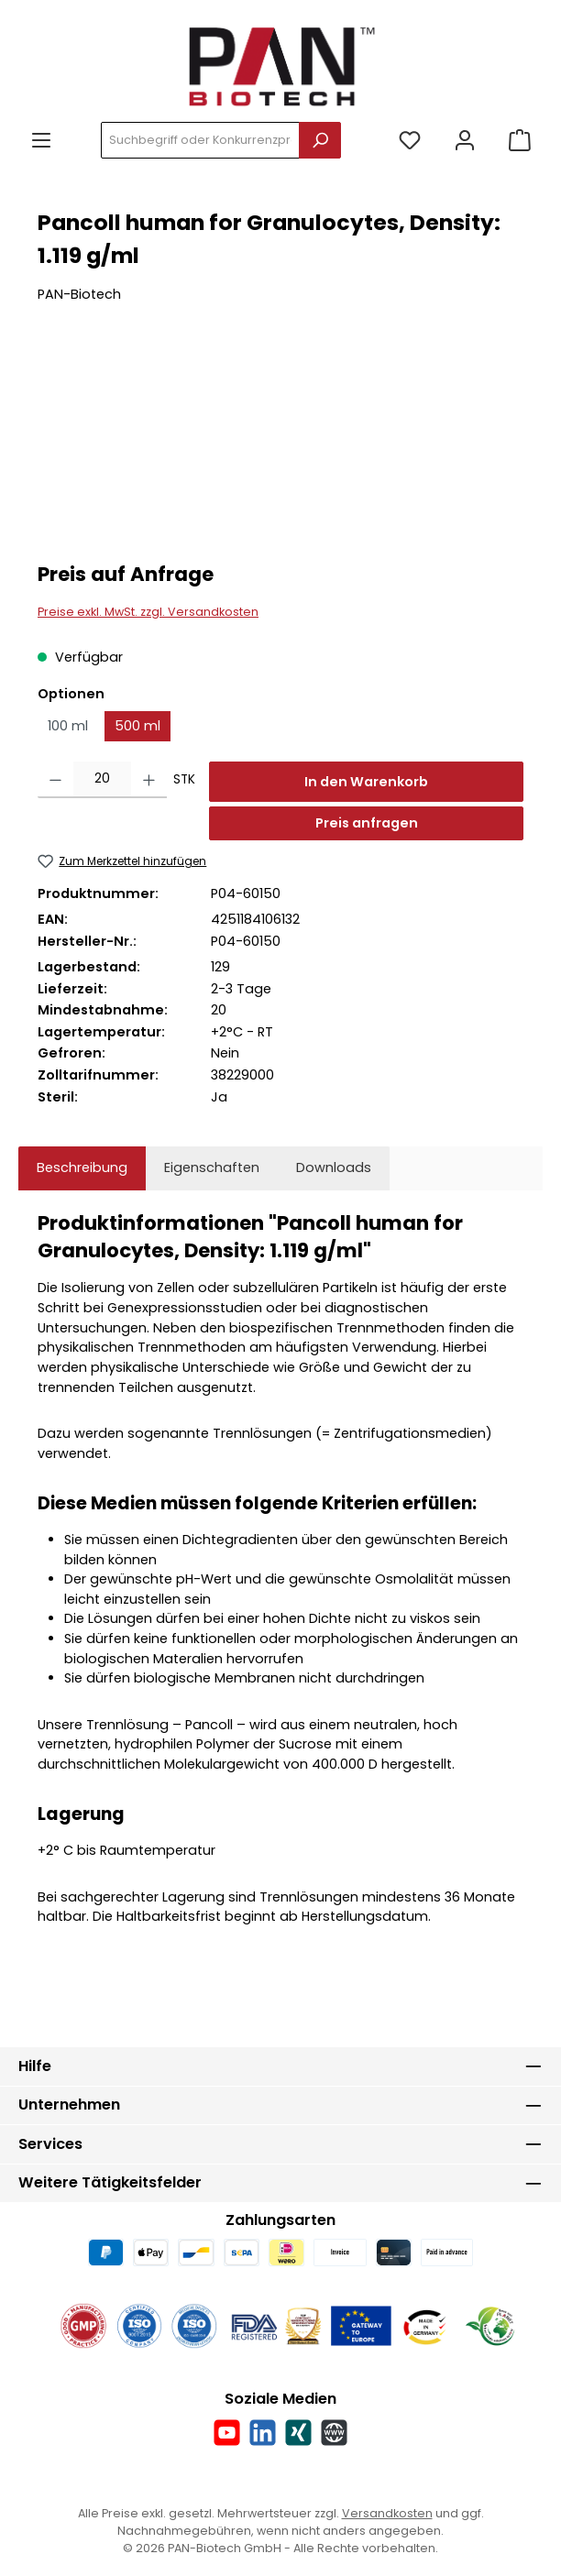 The width and height of the screenshot is (561, 2576). Describe the element at coordinates (82, 1168) in the screenshot. I see `[tab]` at that location.